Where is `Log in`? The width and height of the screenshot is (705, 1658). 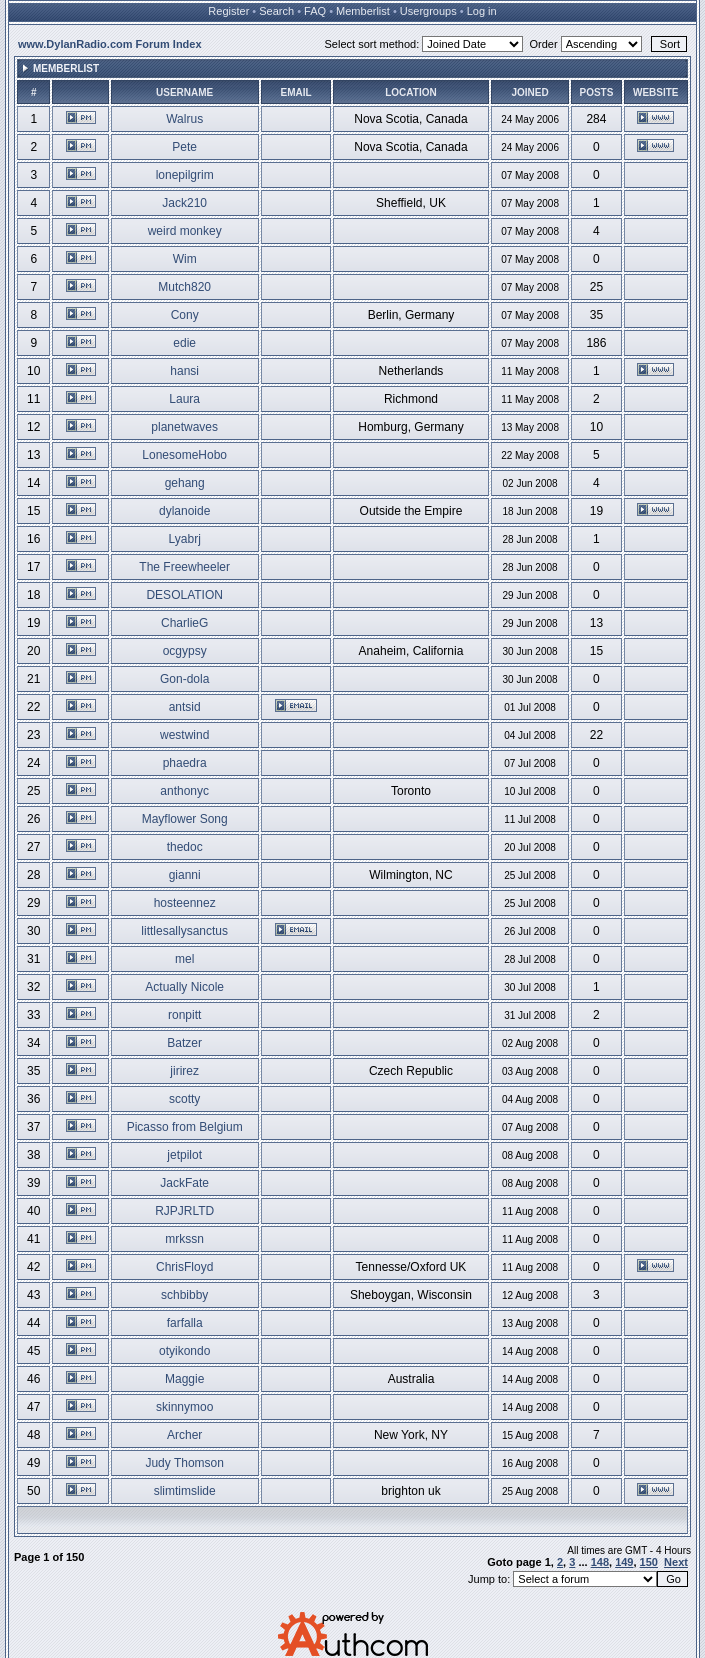 Log in is located at coordinates (482, 11).